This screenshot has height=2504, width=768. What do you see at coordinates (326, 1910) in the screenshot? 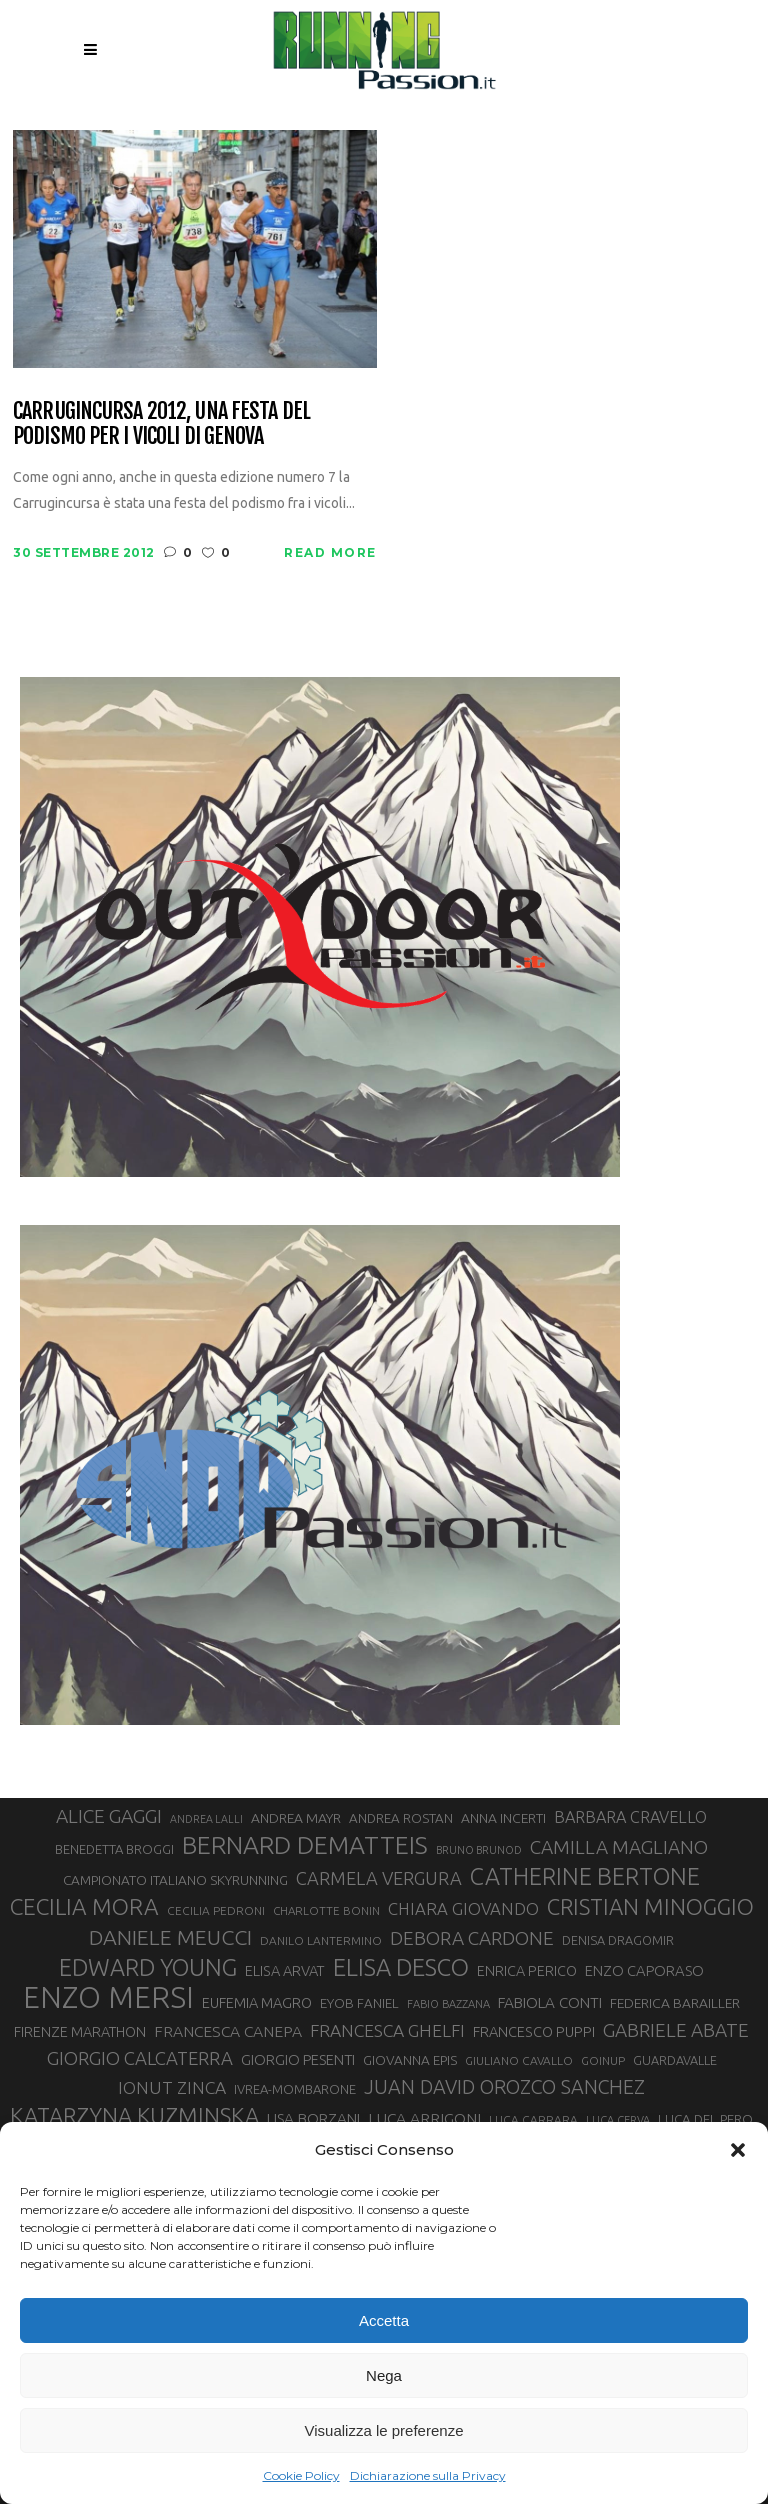
I see `CHARLOTTE BONIN [CHARLOTTE BONIN (27 elementi)]` at bounding box center [326, 1910].